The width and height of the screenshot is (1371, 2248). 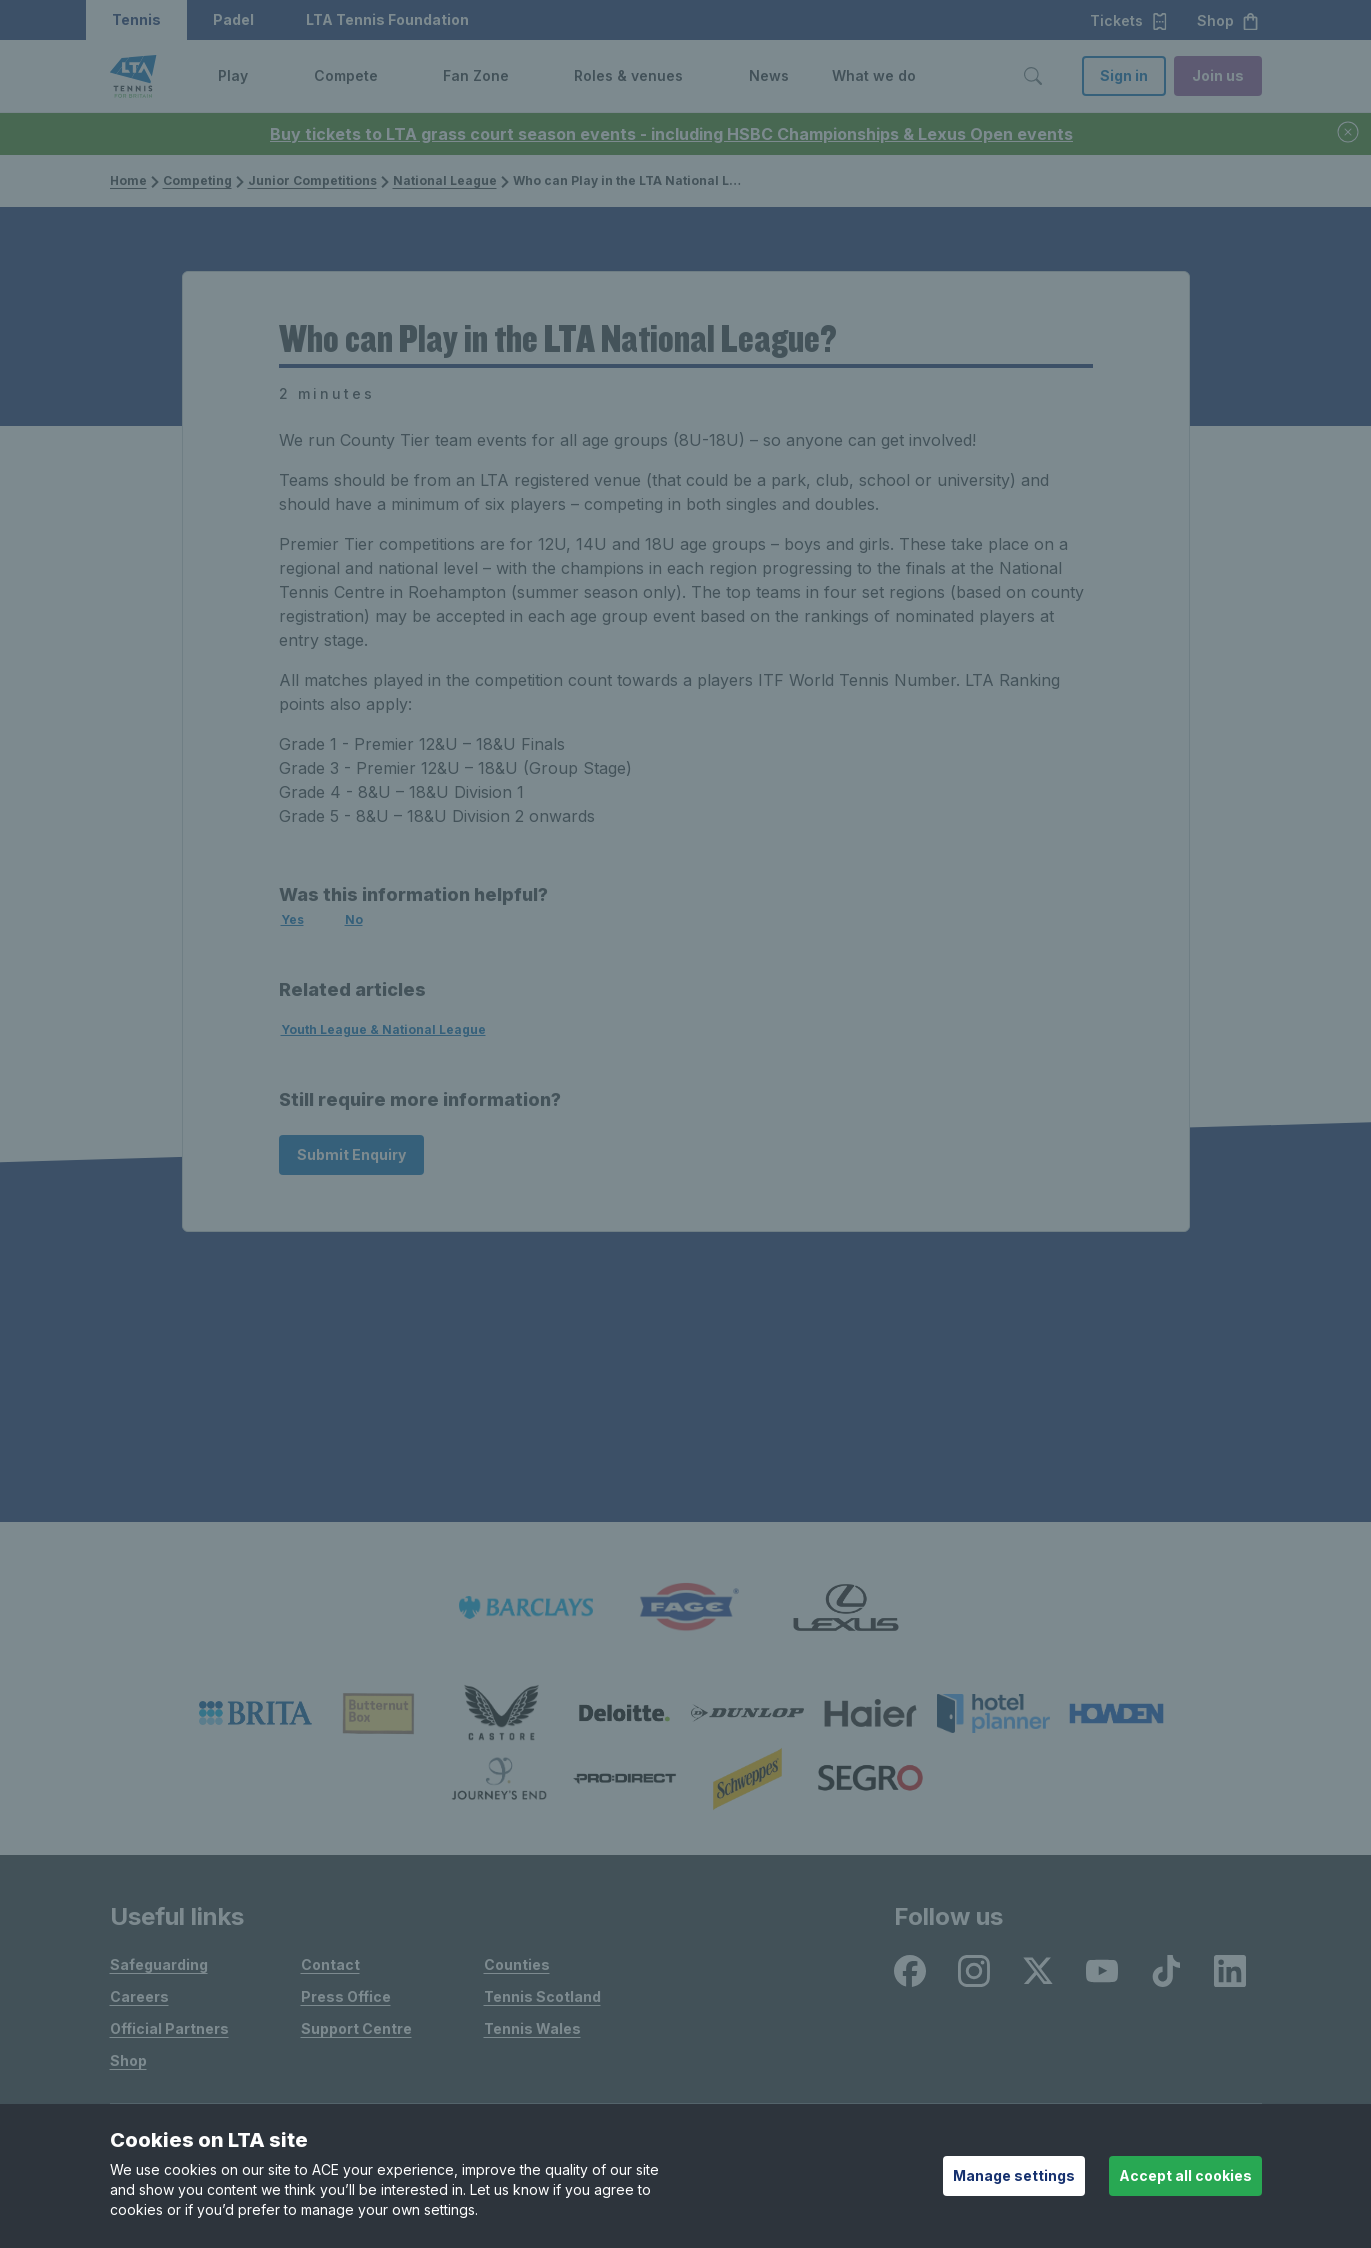 I want to click on Tickets [button], so click(x=1129, y=21).